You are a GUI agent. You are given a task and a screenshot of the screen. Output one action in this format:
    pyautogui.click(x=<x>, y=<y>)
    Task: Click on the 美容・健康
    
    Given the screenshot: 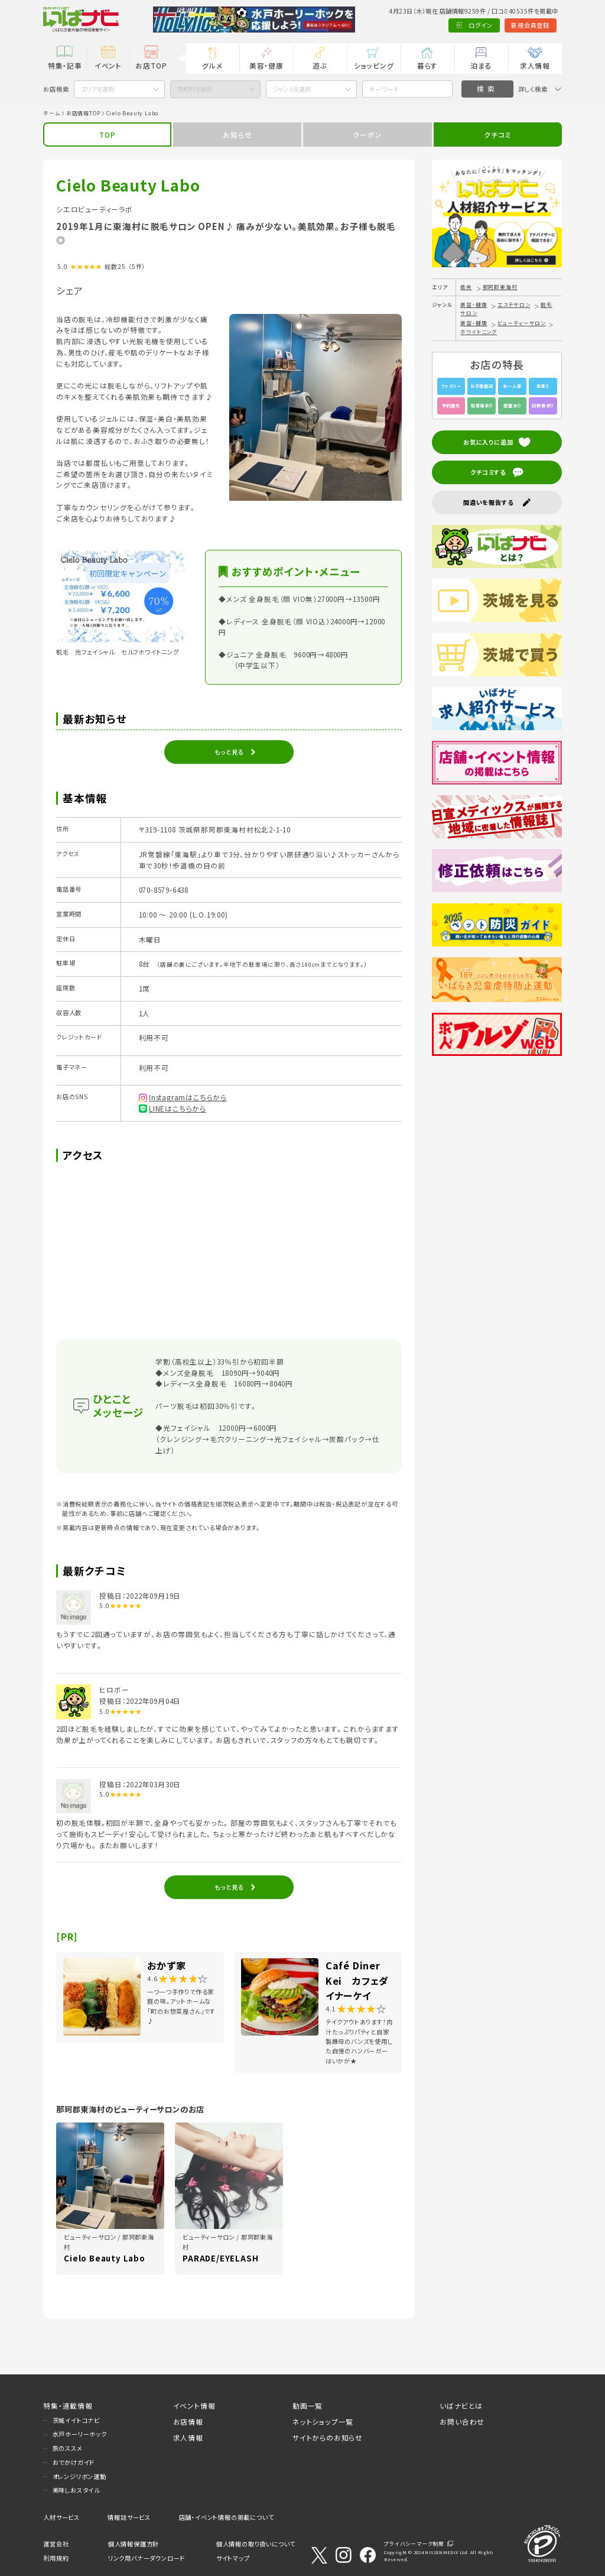 What is the action you would take?
    pyautogui.click(x=266, y=65)
    